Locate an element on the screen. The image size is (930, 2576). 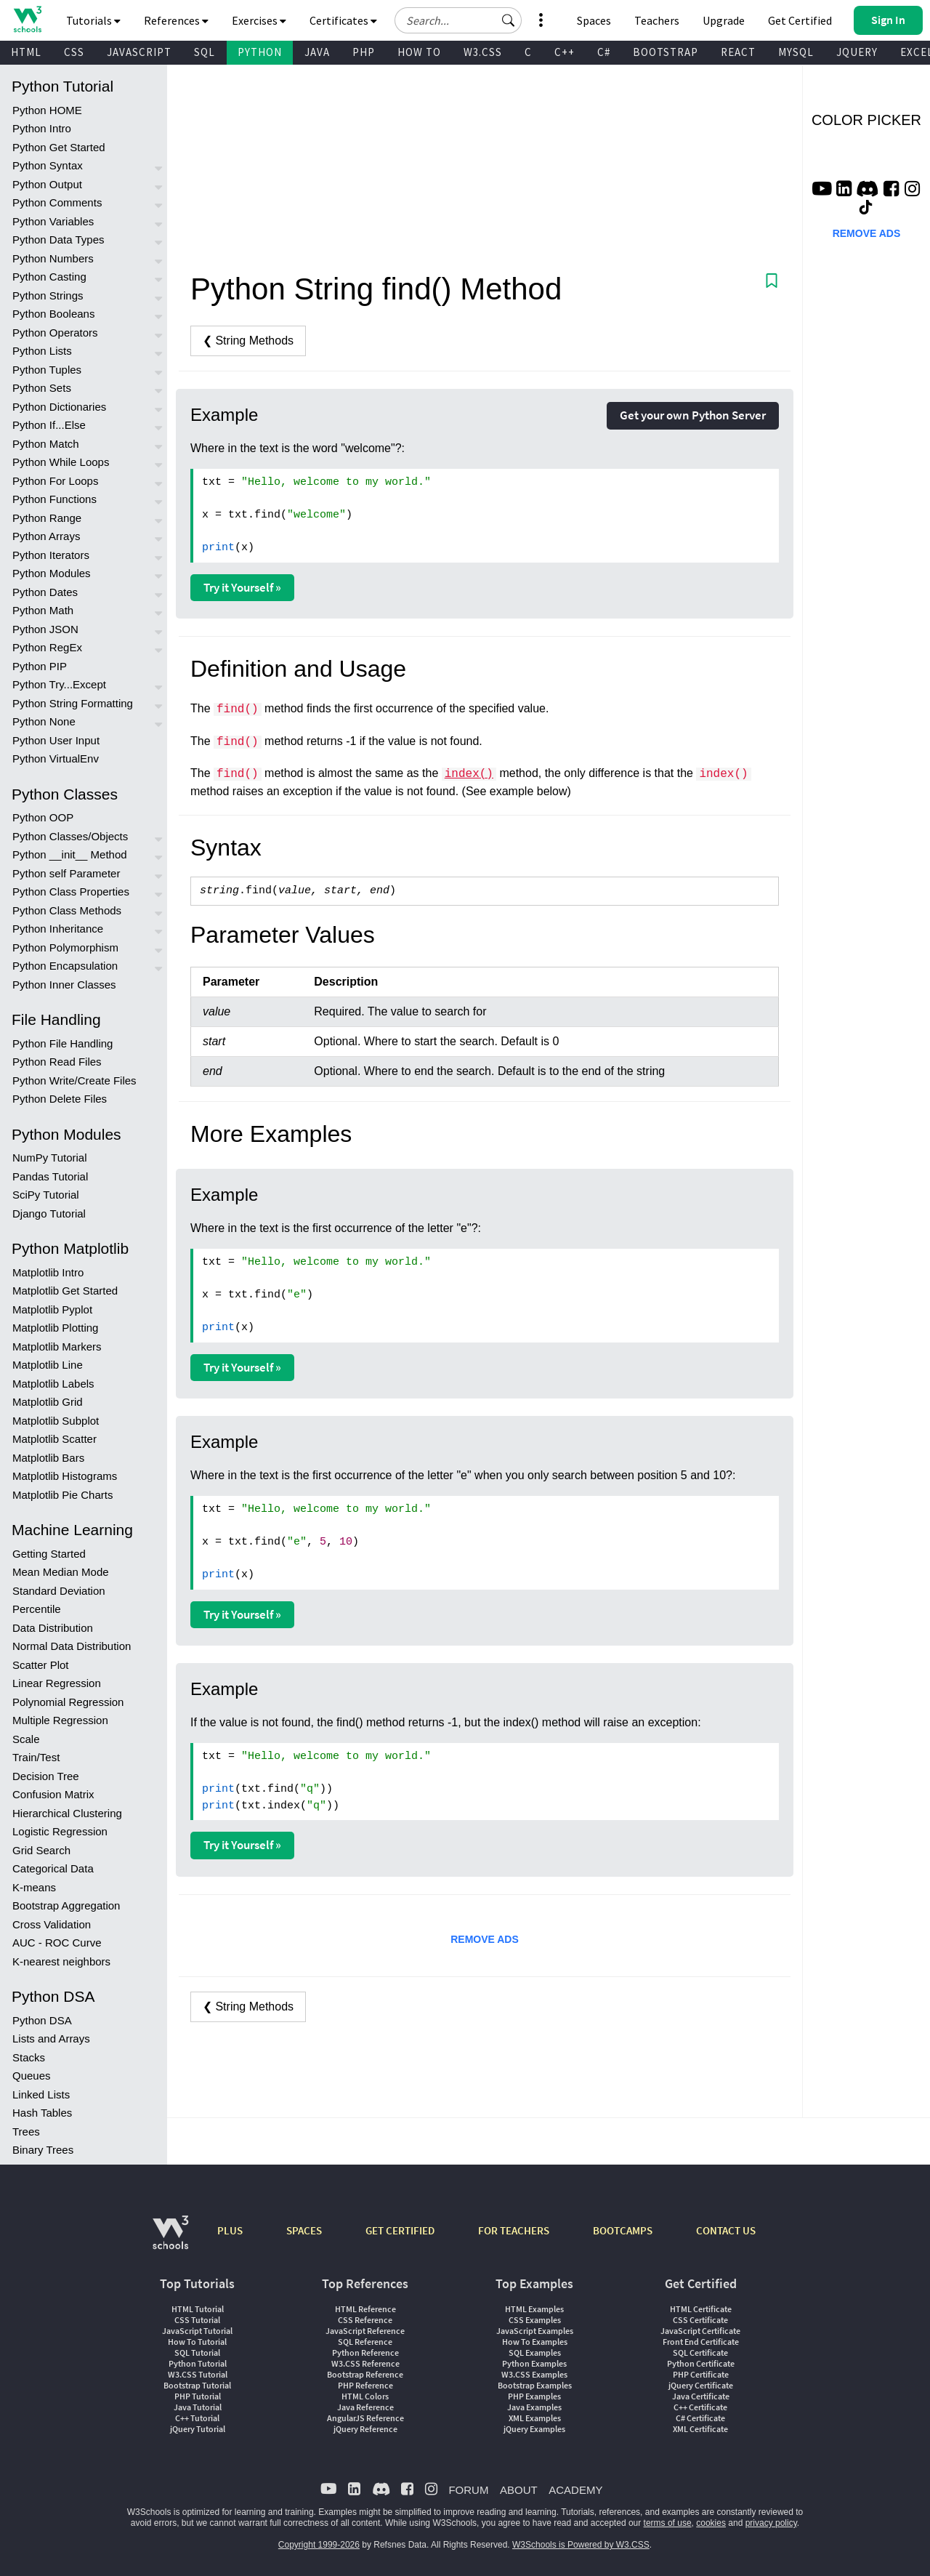
ABOUT is located at coordinates (519, 2490).